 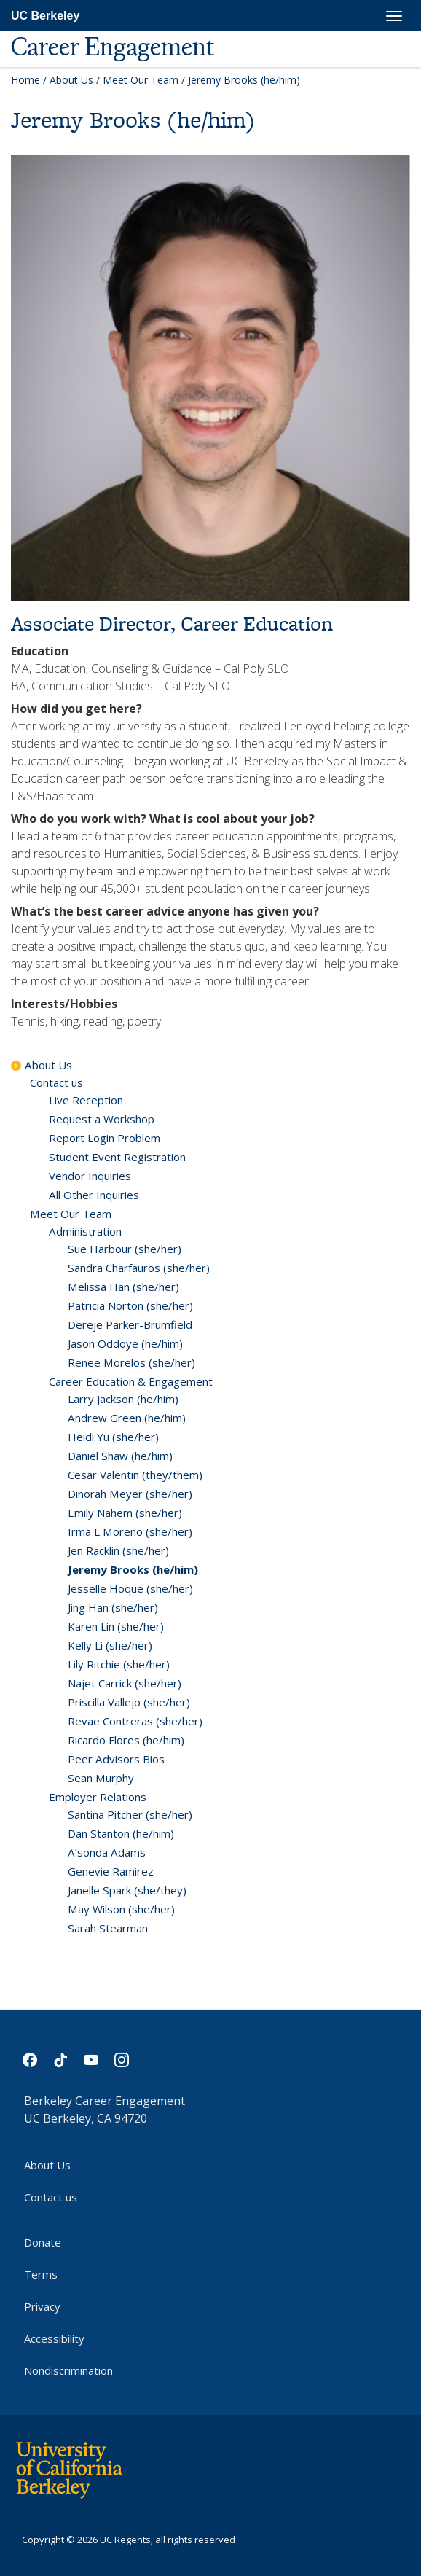 What do you see at coordinates (118, 1550) in the screenshot?
I see `Jen Racklin (she/her)` at bounding box center [118, 1550].